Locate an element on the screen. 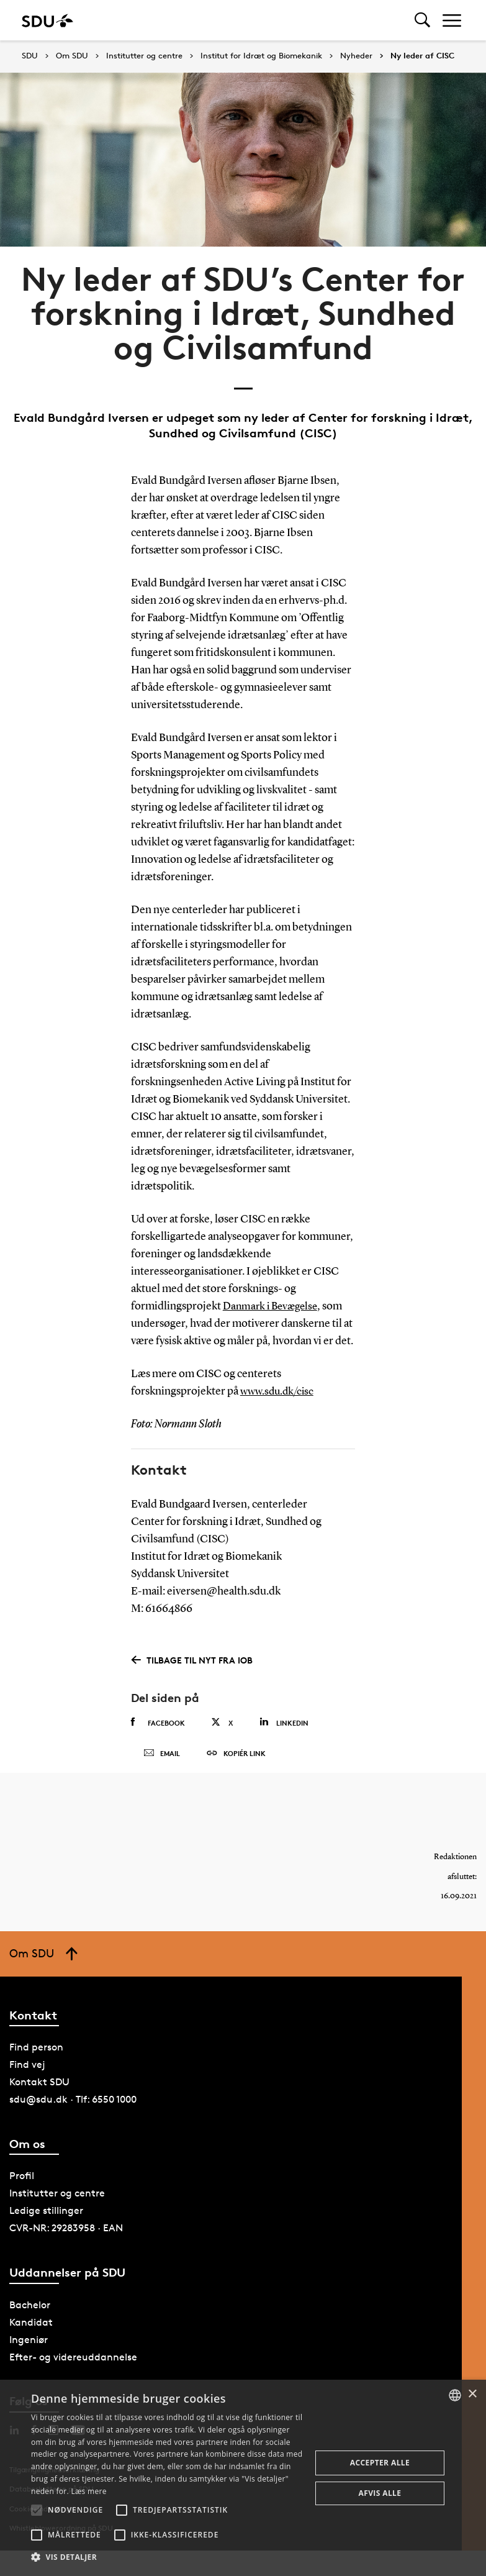 The image size is (486, 2576). Kontakt SDU is located at coordinates (39, 2090).